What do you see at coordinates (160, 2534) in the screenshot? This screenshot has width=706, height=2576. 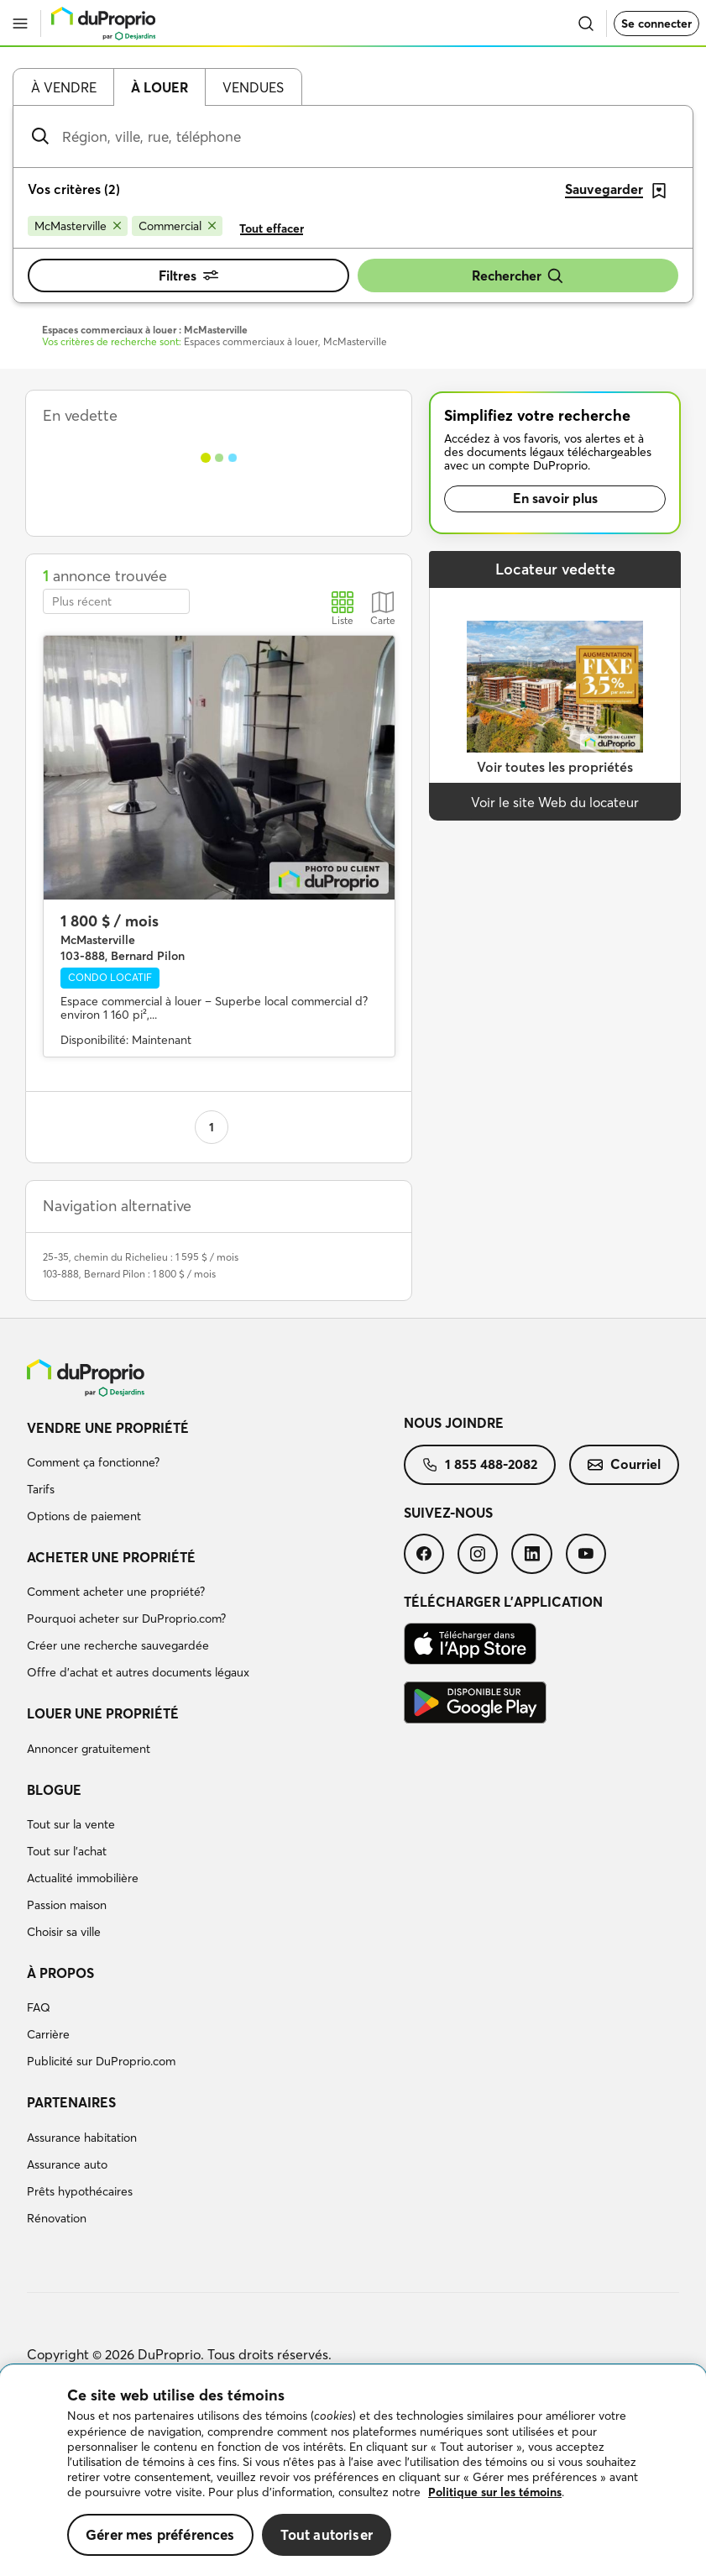 I see `Gérer mes préférences` at bounding box center [160, 2534].